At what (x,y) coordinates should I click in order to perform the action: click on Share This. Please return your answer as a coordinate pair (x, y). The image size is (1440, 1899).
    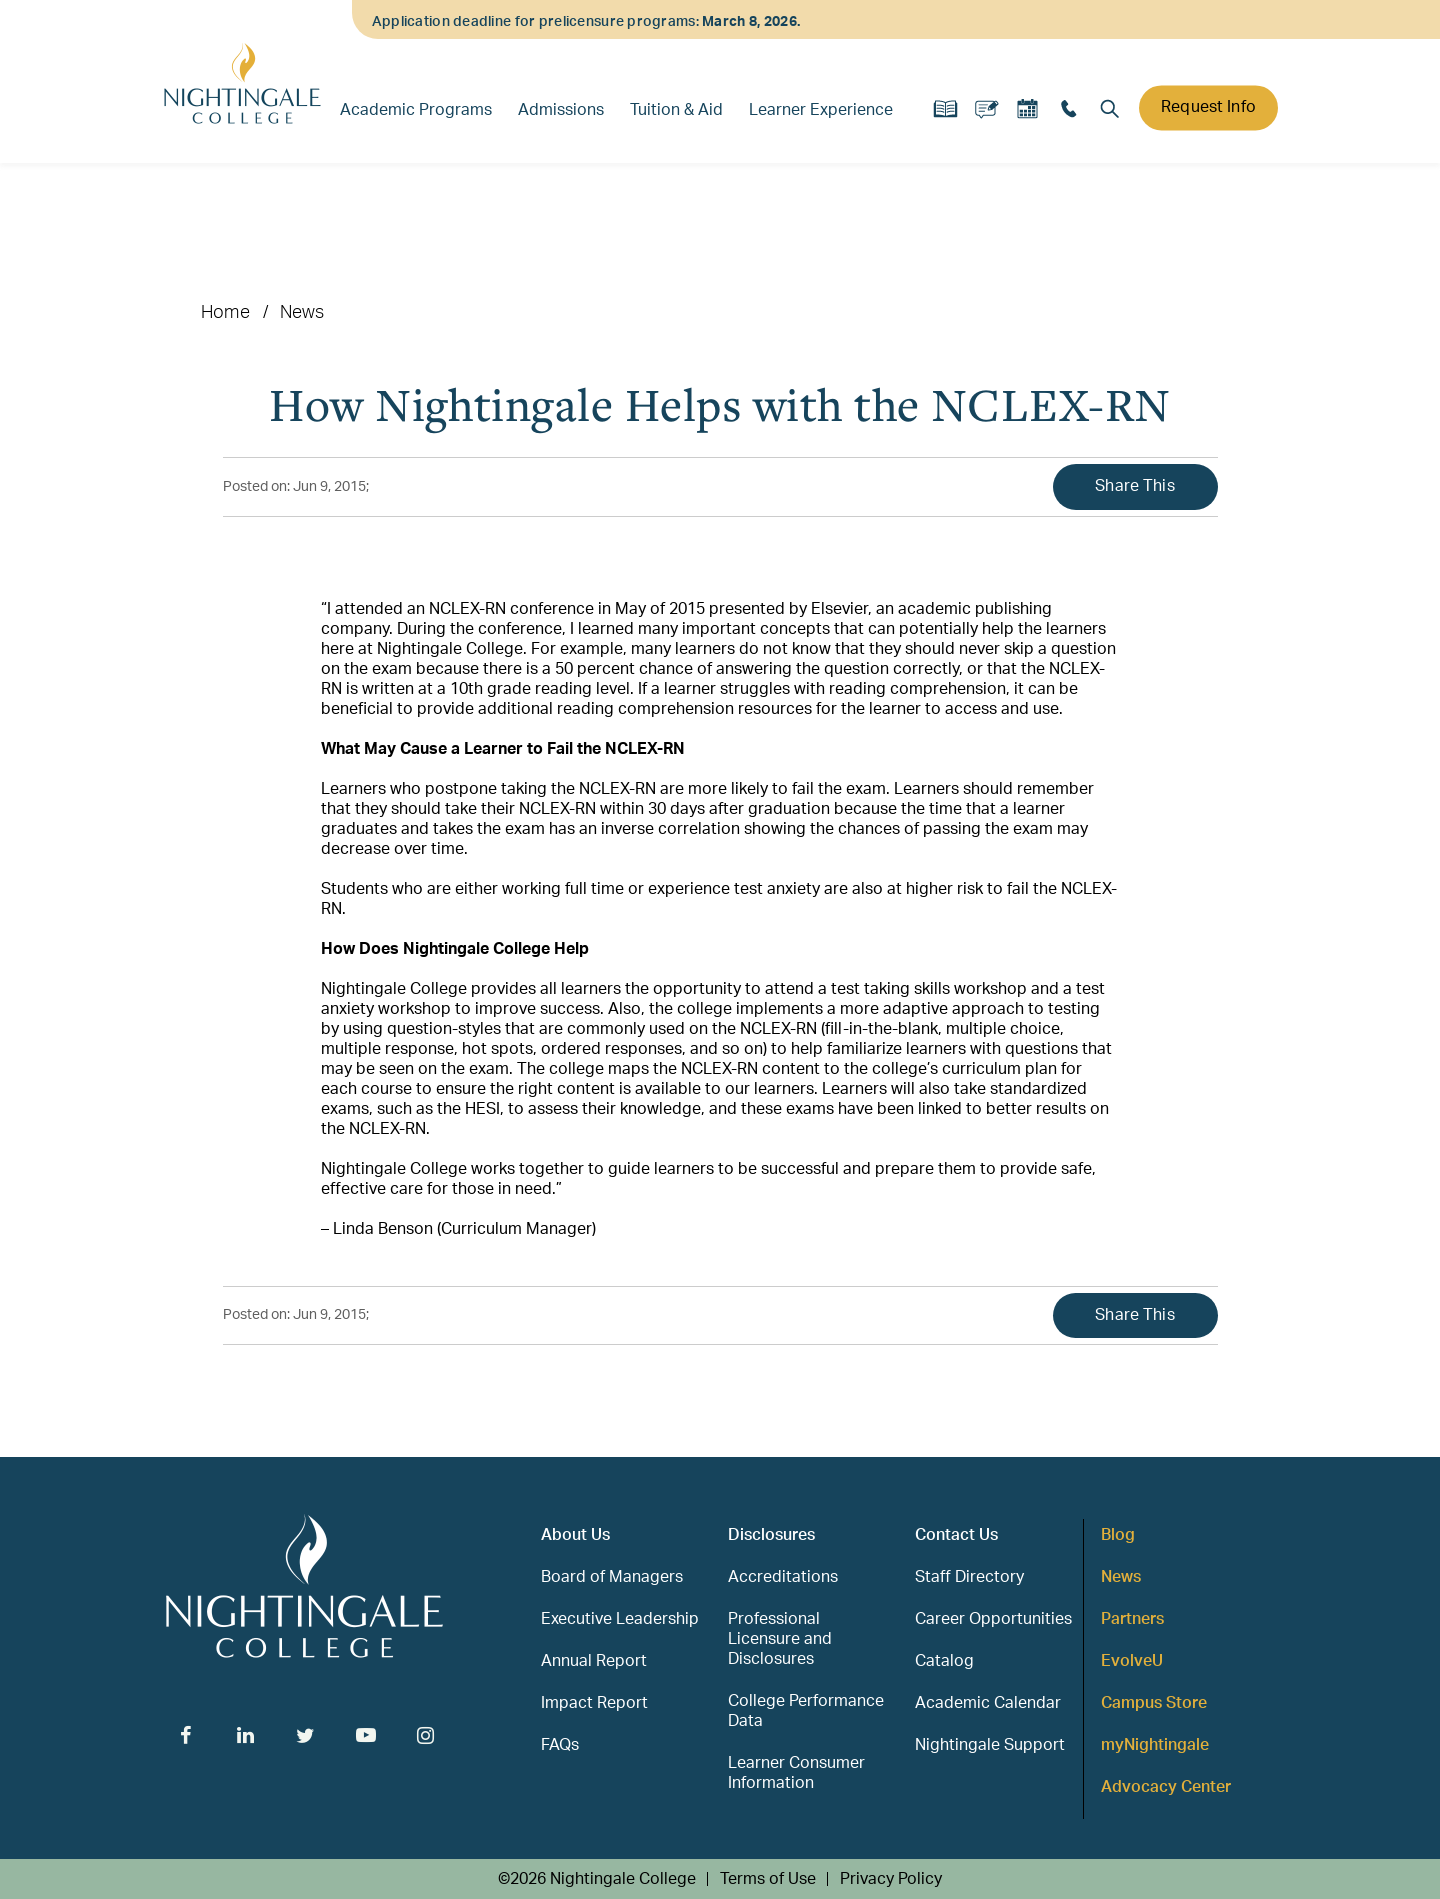
    Looking at the image, I should click on (1135, 486).